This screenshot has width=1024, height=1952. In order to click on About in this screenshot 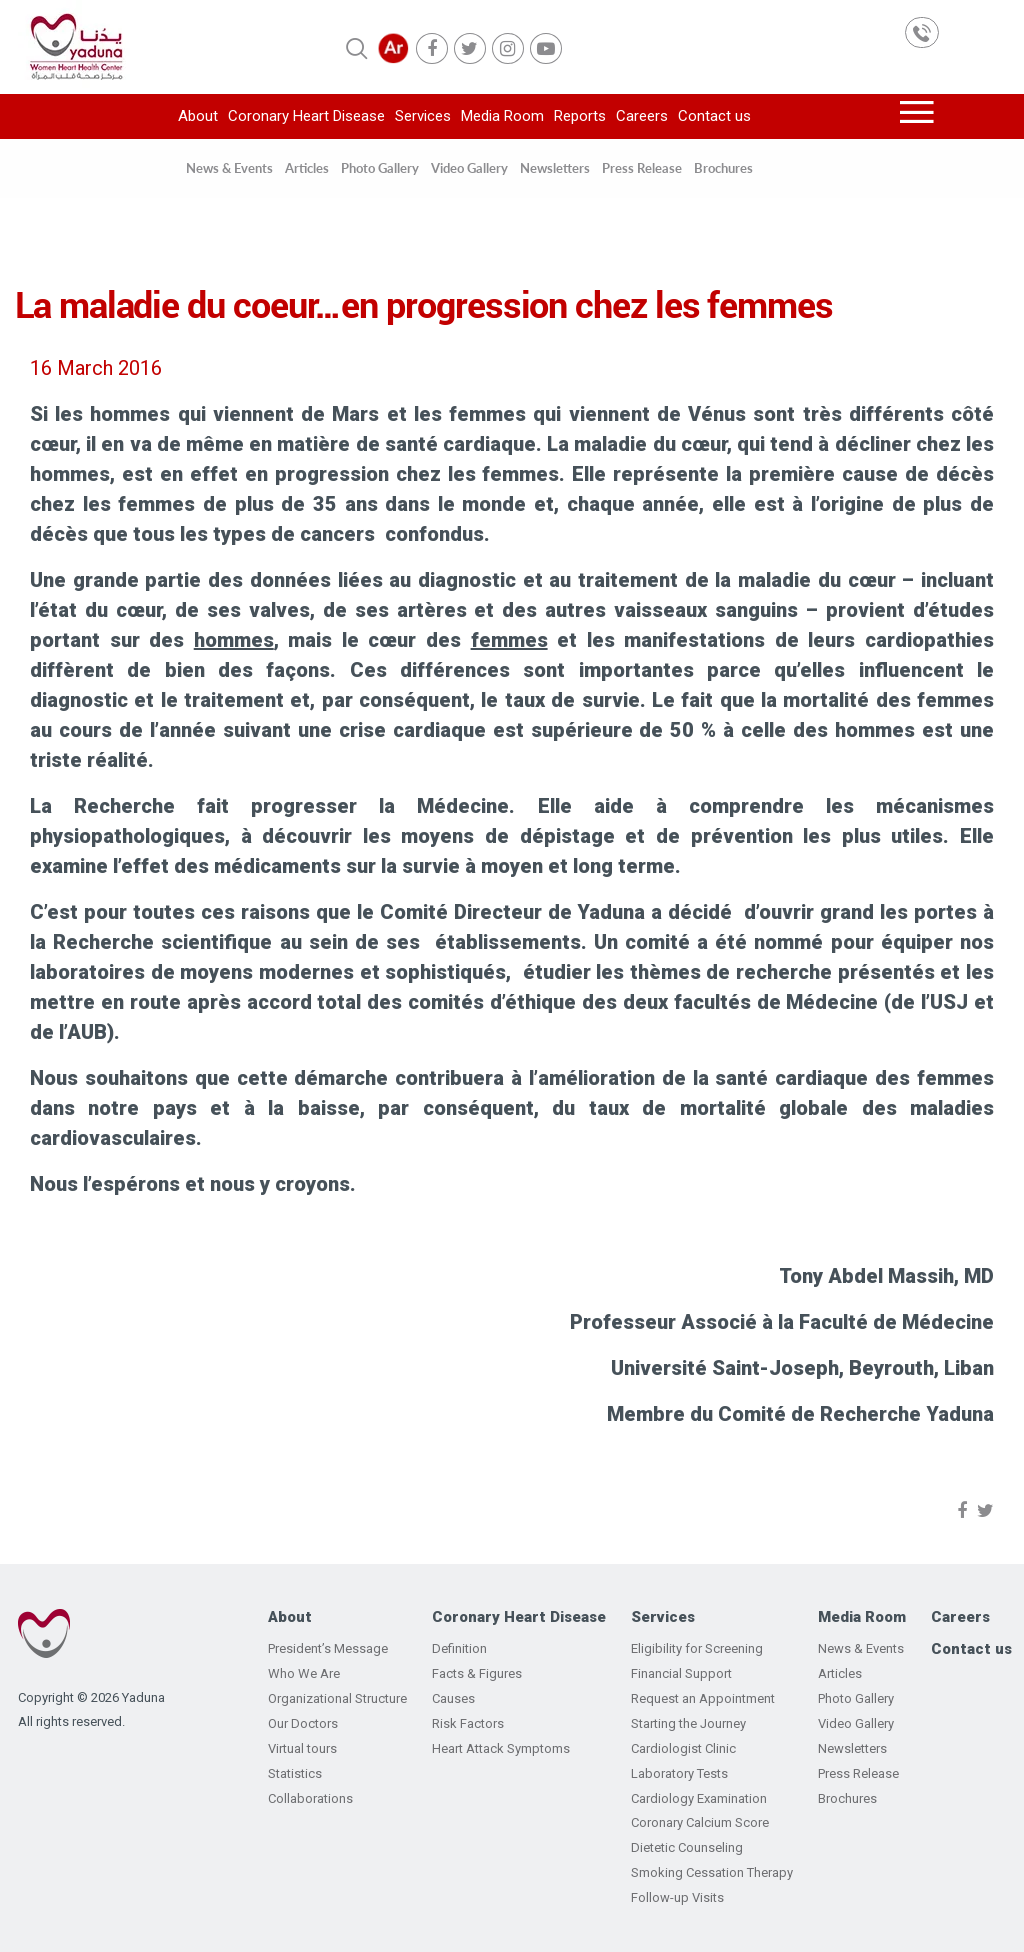, I will do `click(198, 116)`.